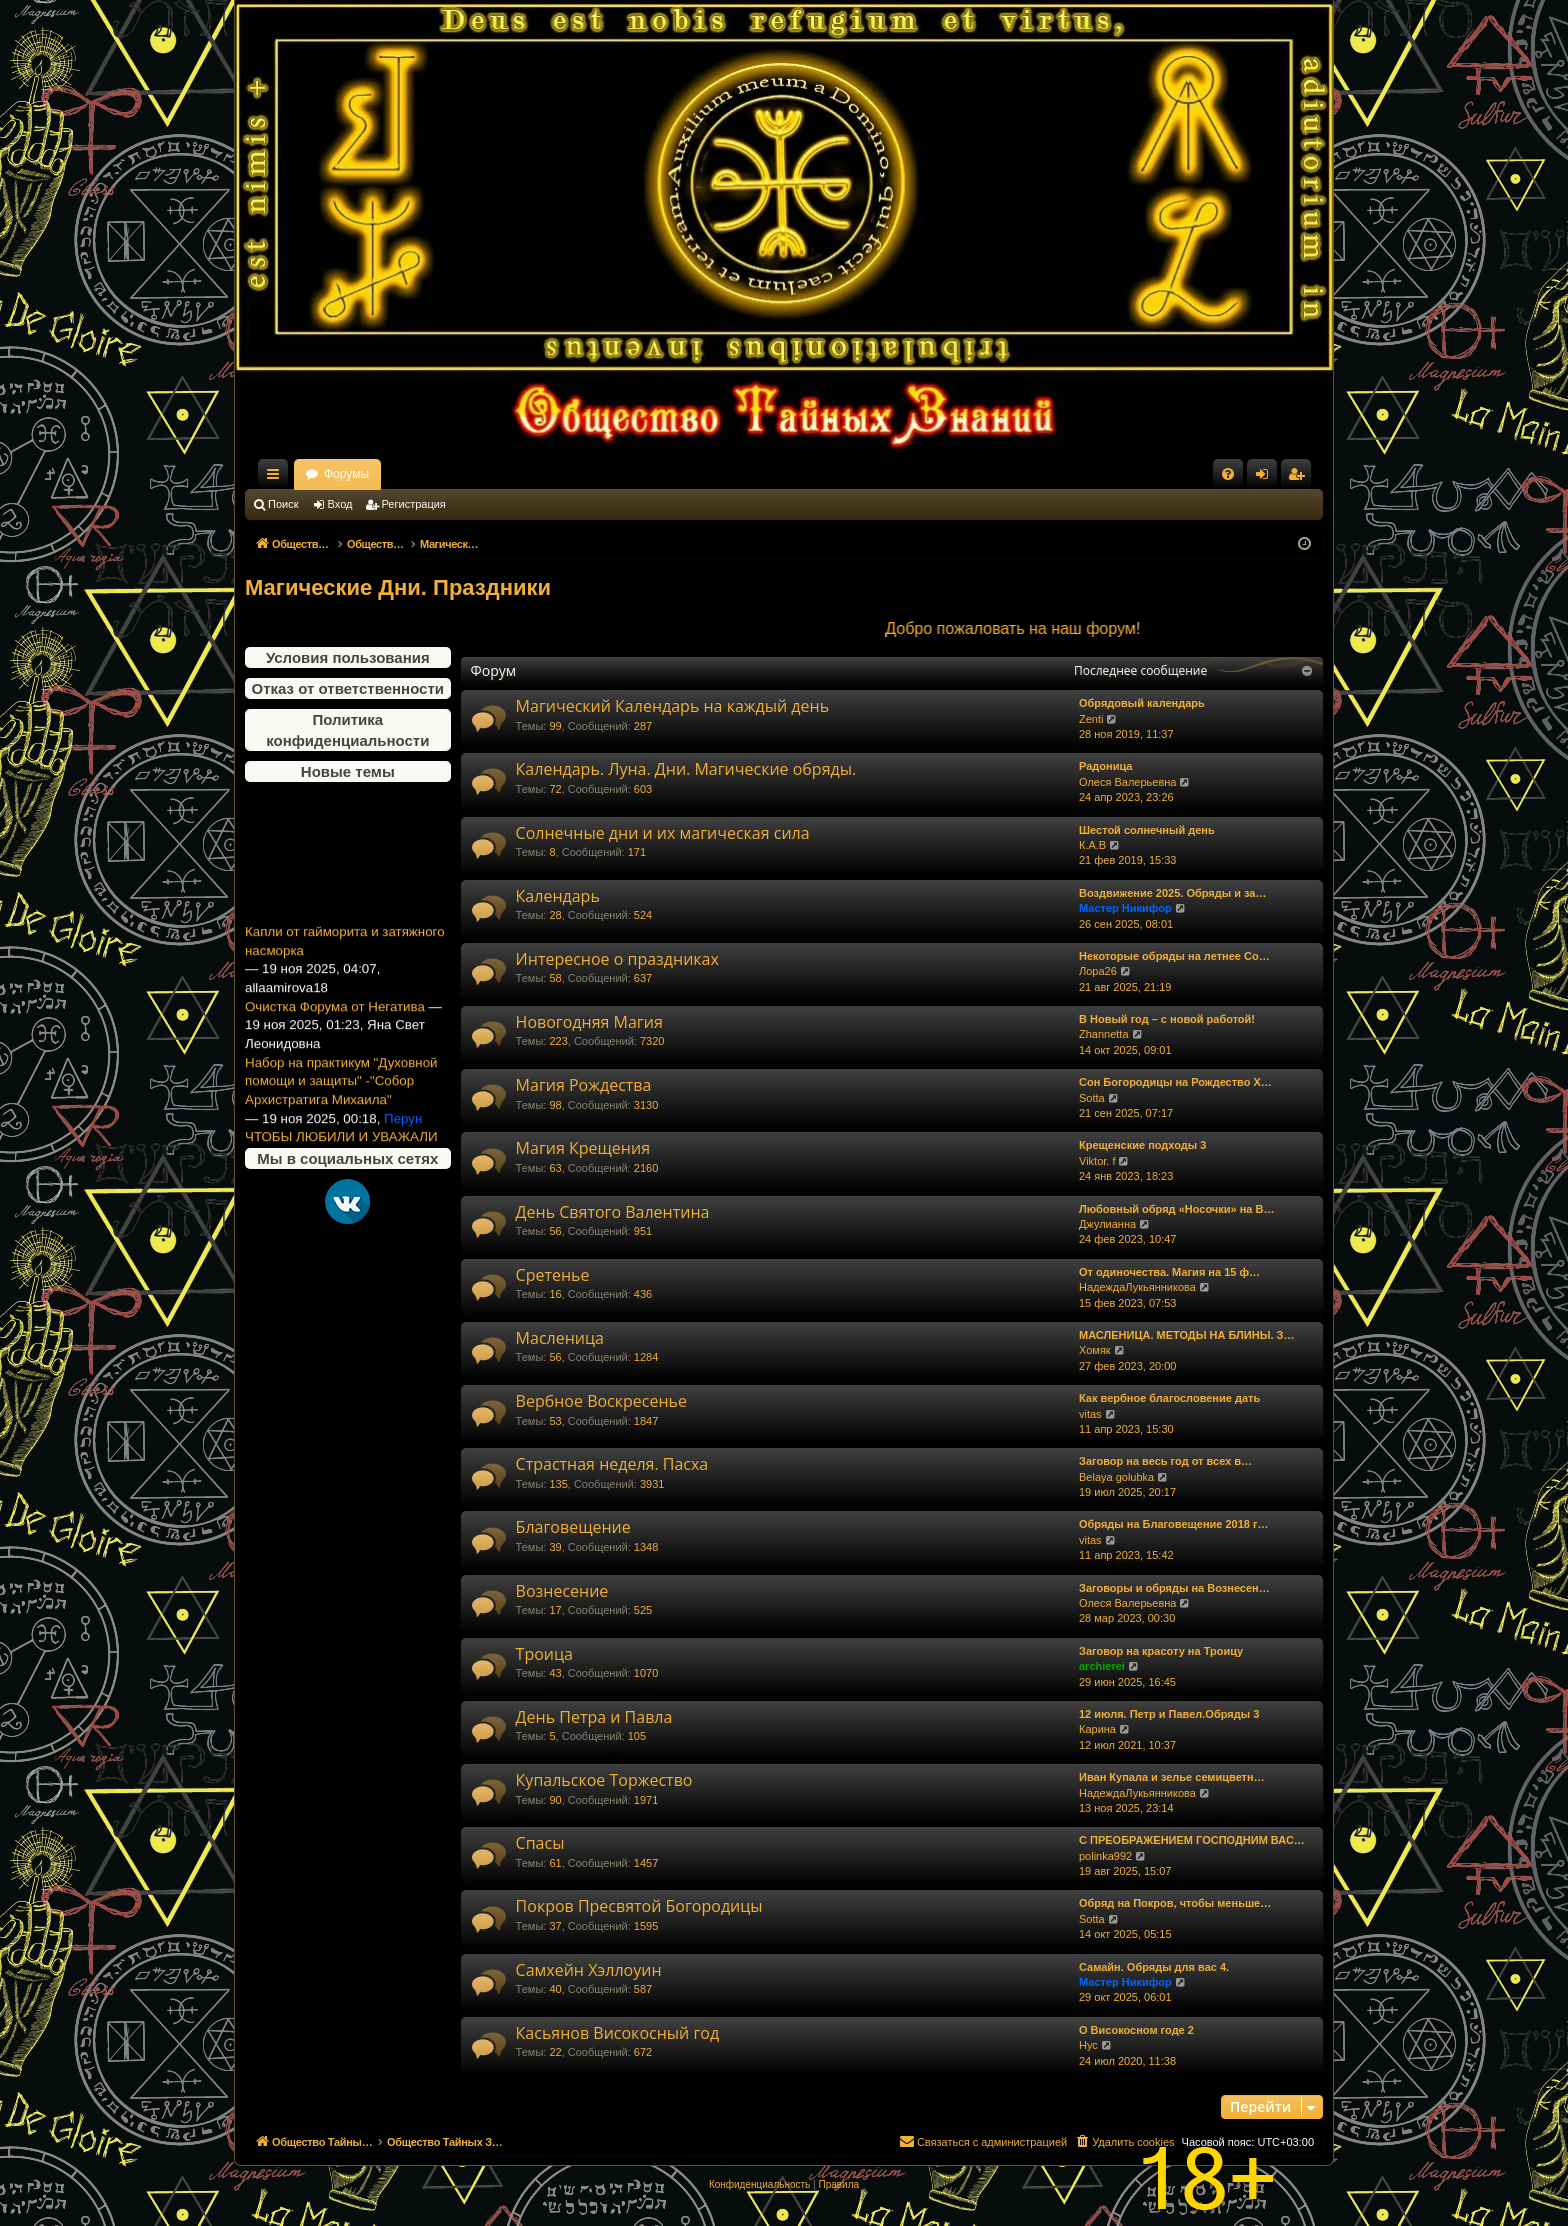 The height and width of the screenshot is (2226, 1568). Describe the element at coordinates (1266, 478) in the screenshot. I see `Вход [menuitem]` at that location.